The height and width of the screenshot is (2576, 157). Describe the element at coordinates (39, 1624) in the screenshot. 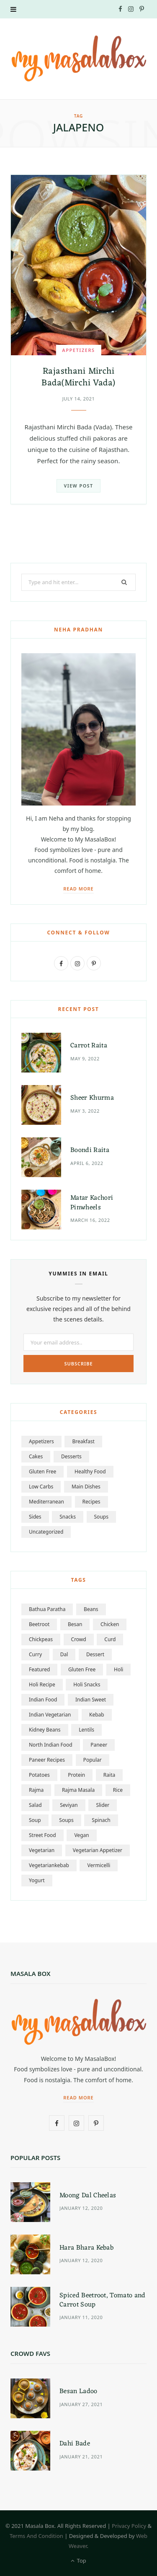

I see `beetroot [beetroot (3 items)]` at that location.